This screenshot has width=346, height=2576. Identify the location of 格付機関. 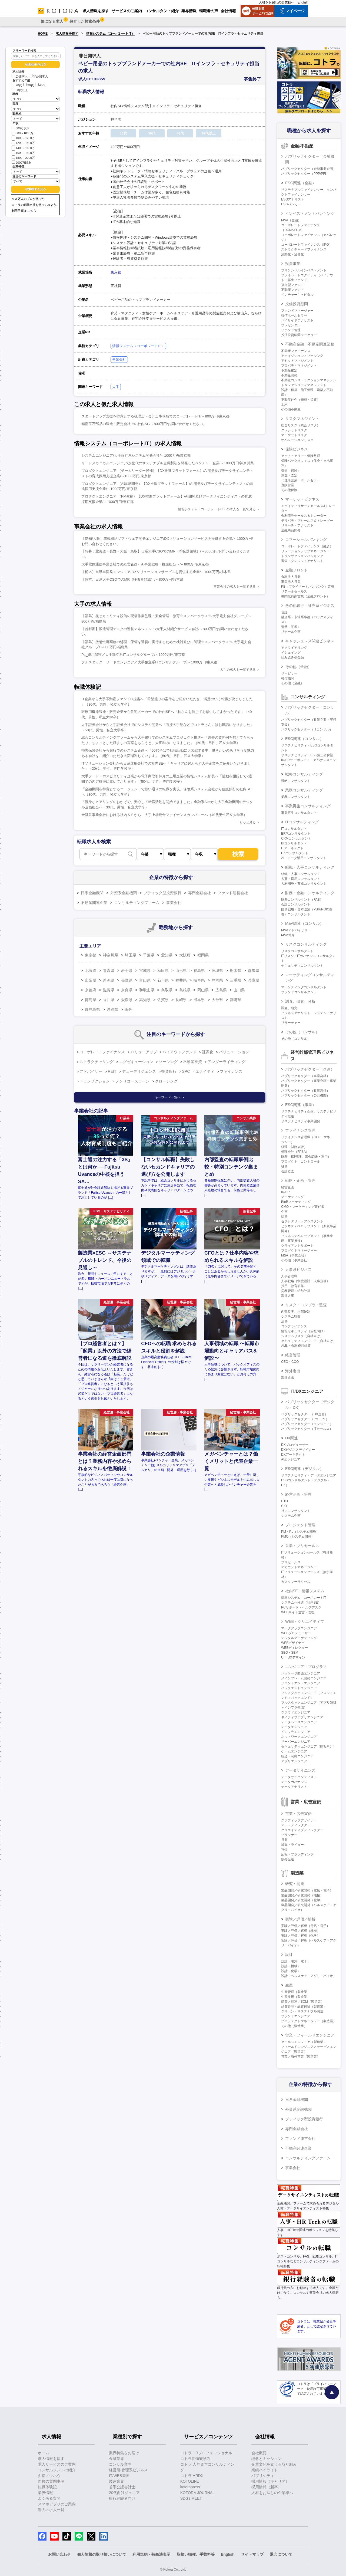
(287, 678).